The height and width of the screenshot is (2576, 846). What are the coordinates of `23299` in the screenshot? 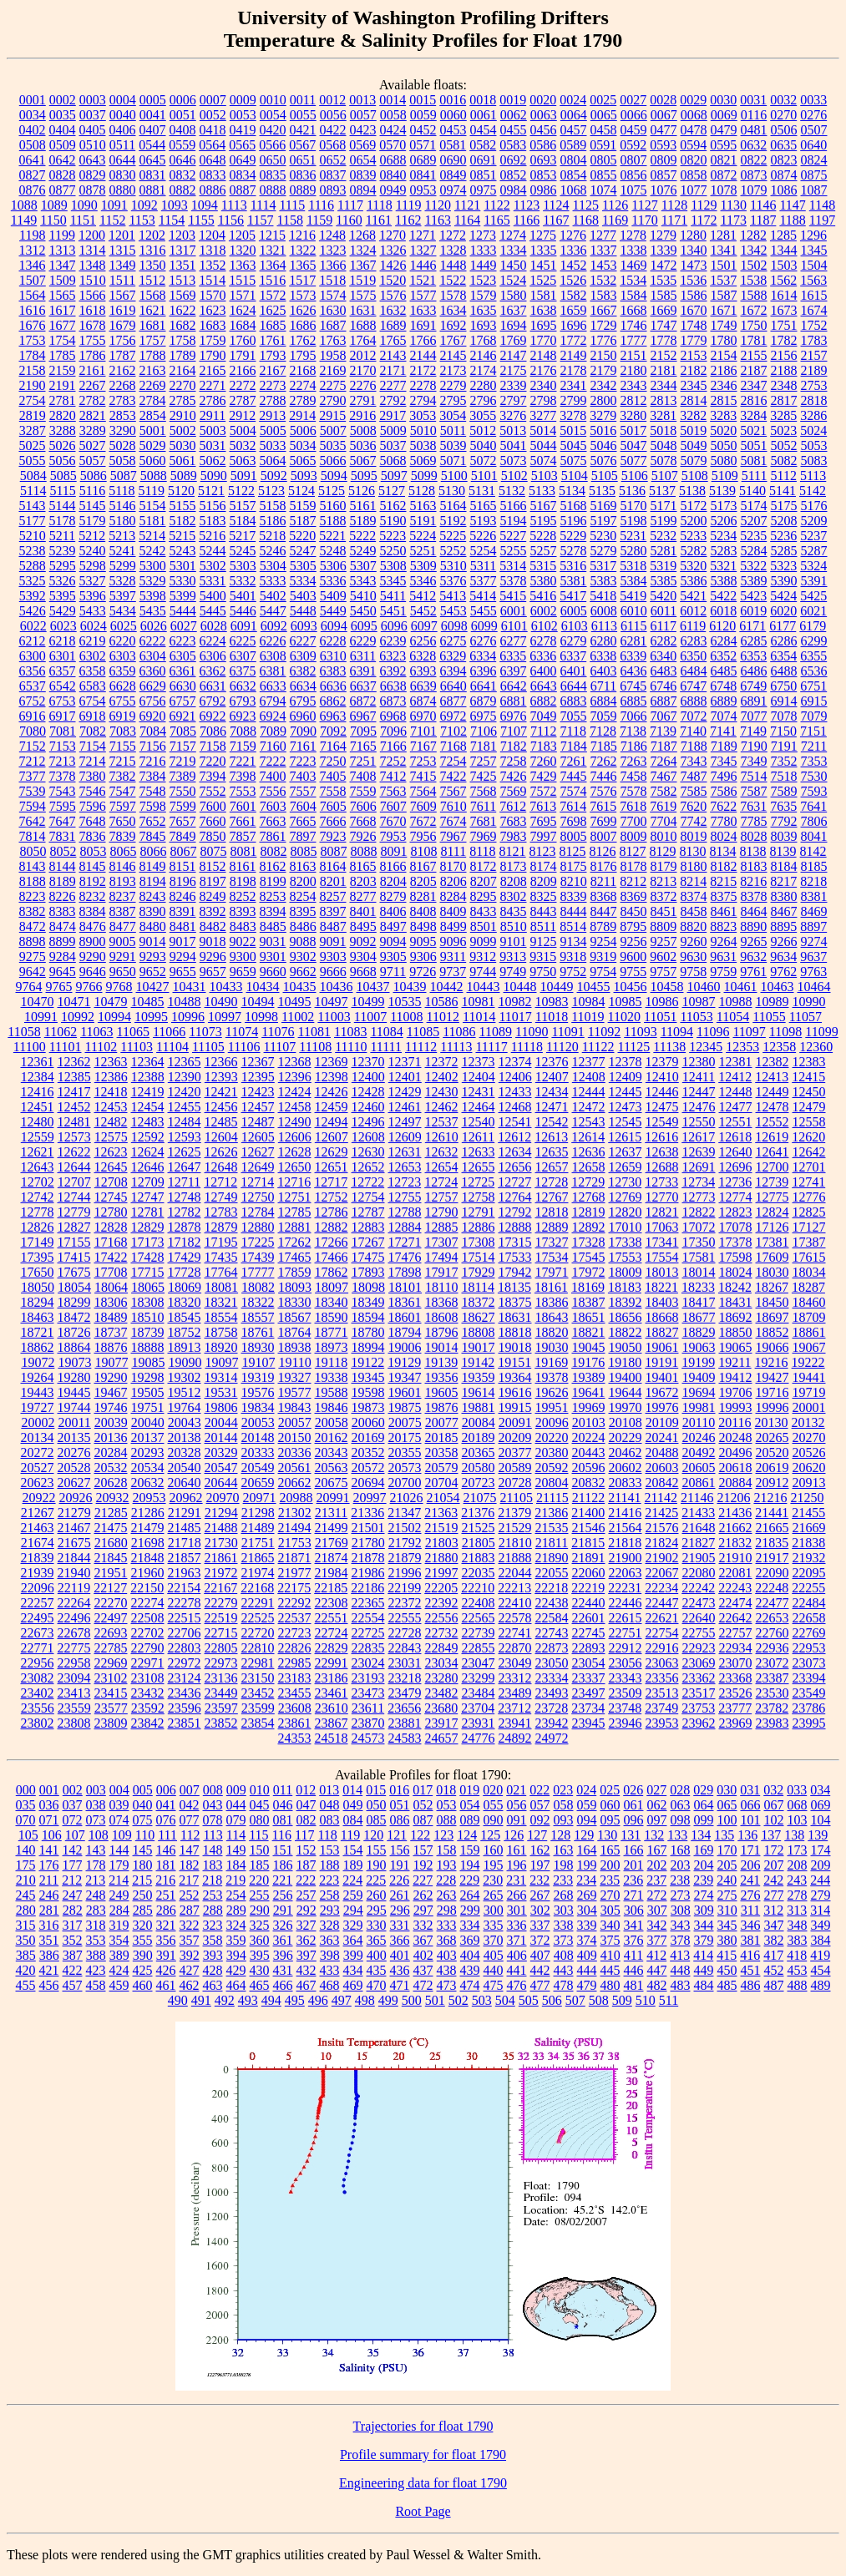 It's located at (478, 1678).